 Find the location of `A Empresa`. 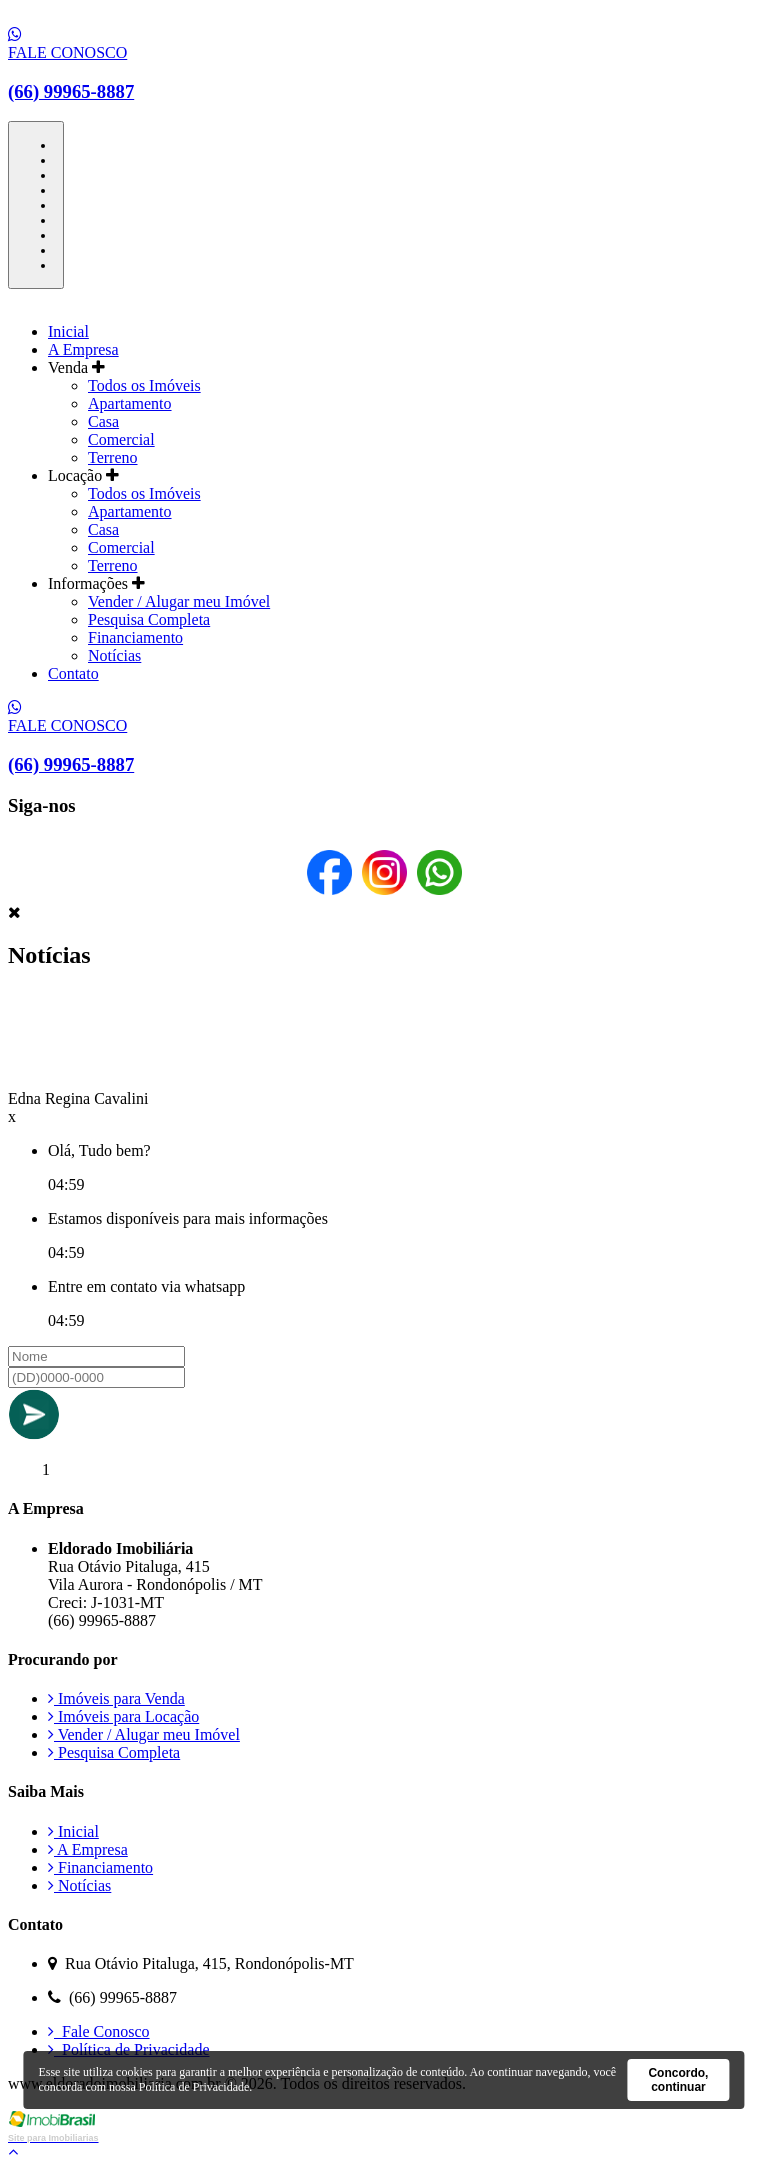

A Empresa is located at coordinates (83, 349).